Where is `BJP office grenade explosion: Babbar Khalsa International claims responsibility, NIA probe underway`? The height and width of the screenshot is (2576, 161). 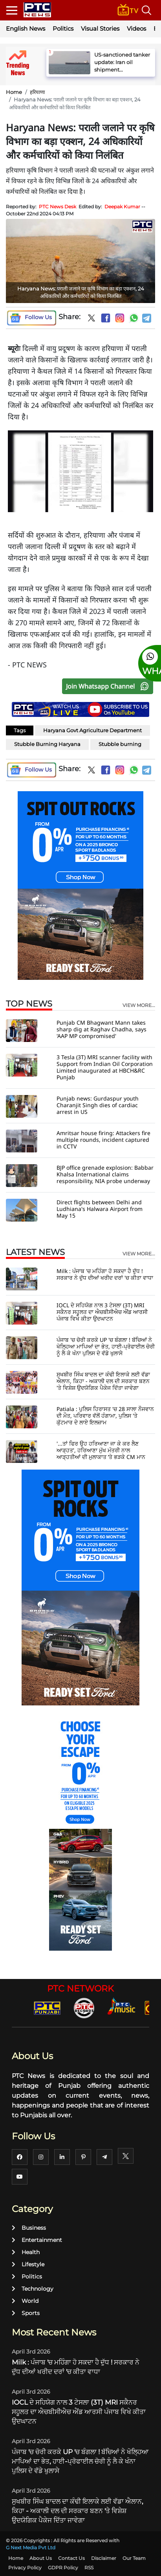 BJP office grenade explosion: Babbar Khalsa International claims responsibility, NIA probe underway is located at coordinates (105, 1174).